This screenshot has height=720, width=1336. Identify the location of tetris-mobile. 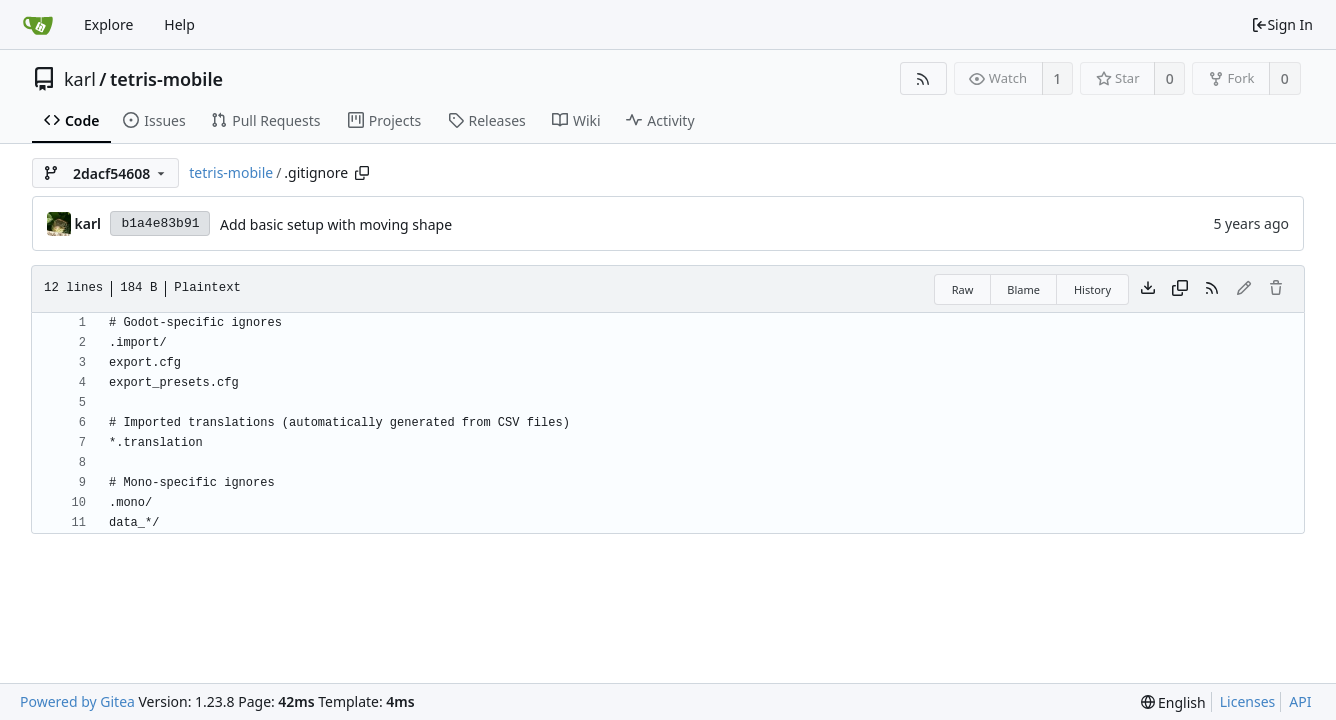
(166, 79).